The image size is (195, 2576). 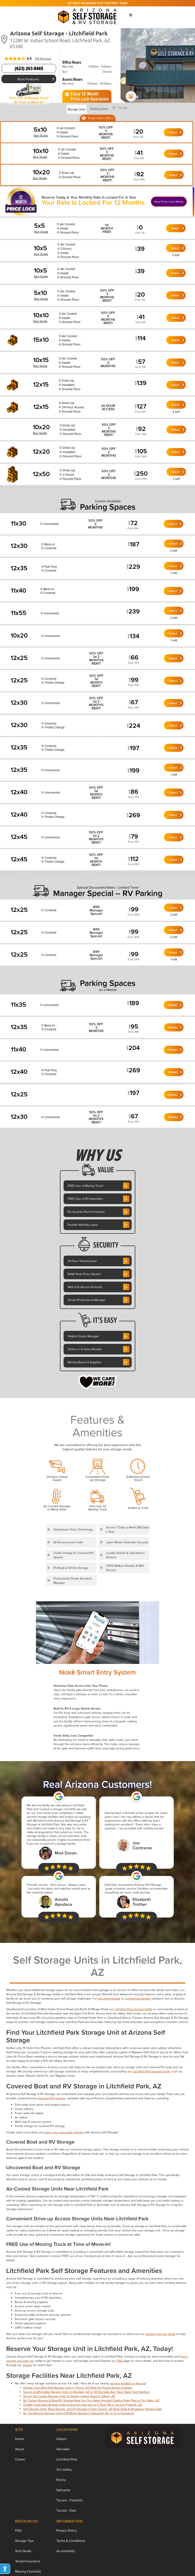 I want to click on Gilbert, so click(x=61, y=2438).